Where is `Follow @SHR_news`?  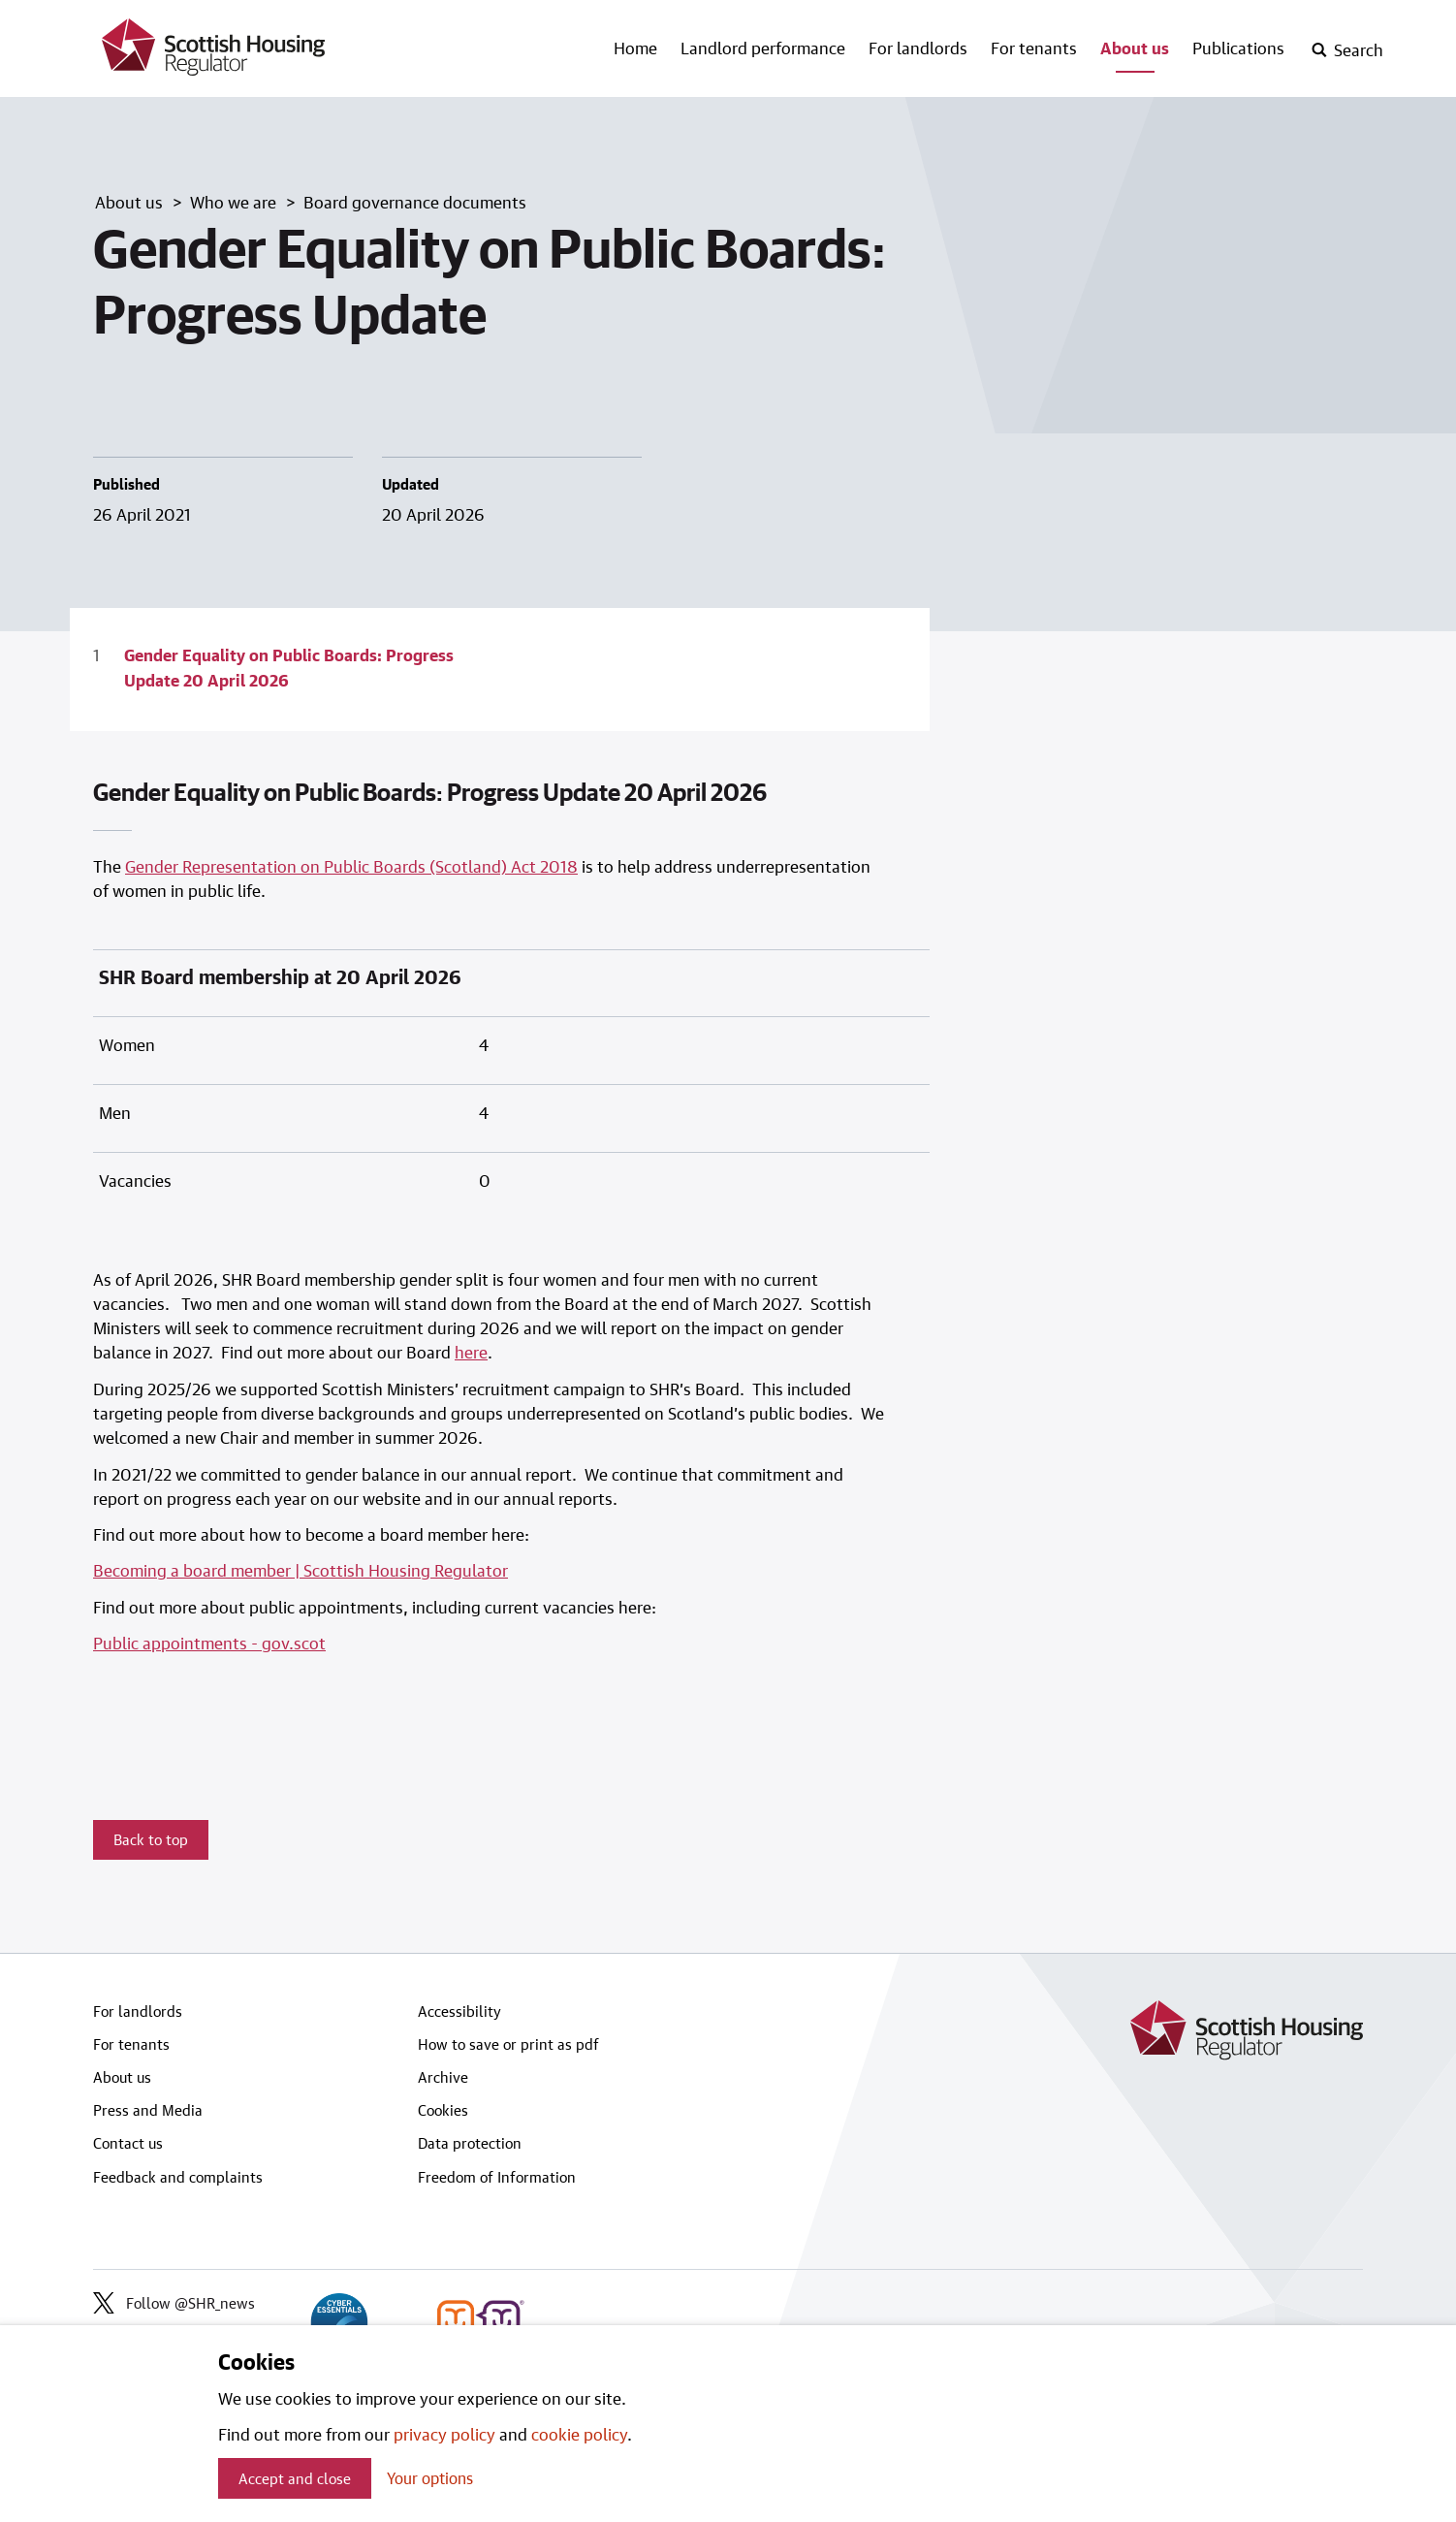 Follow @SHR_news is located at coordinates (174, 2303).